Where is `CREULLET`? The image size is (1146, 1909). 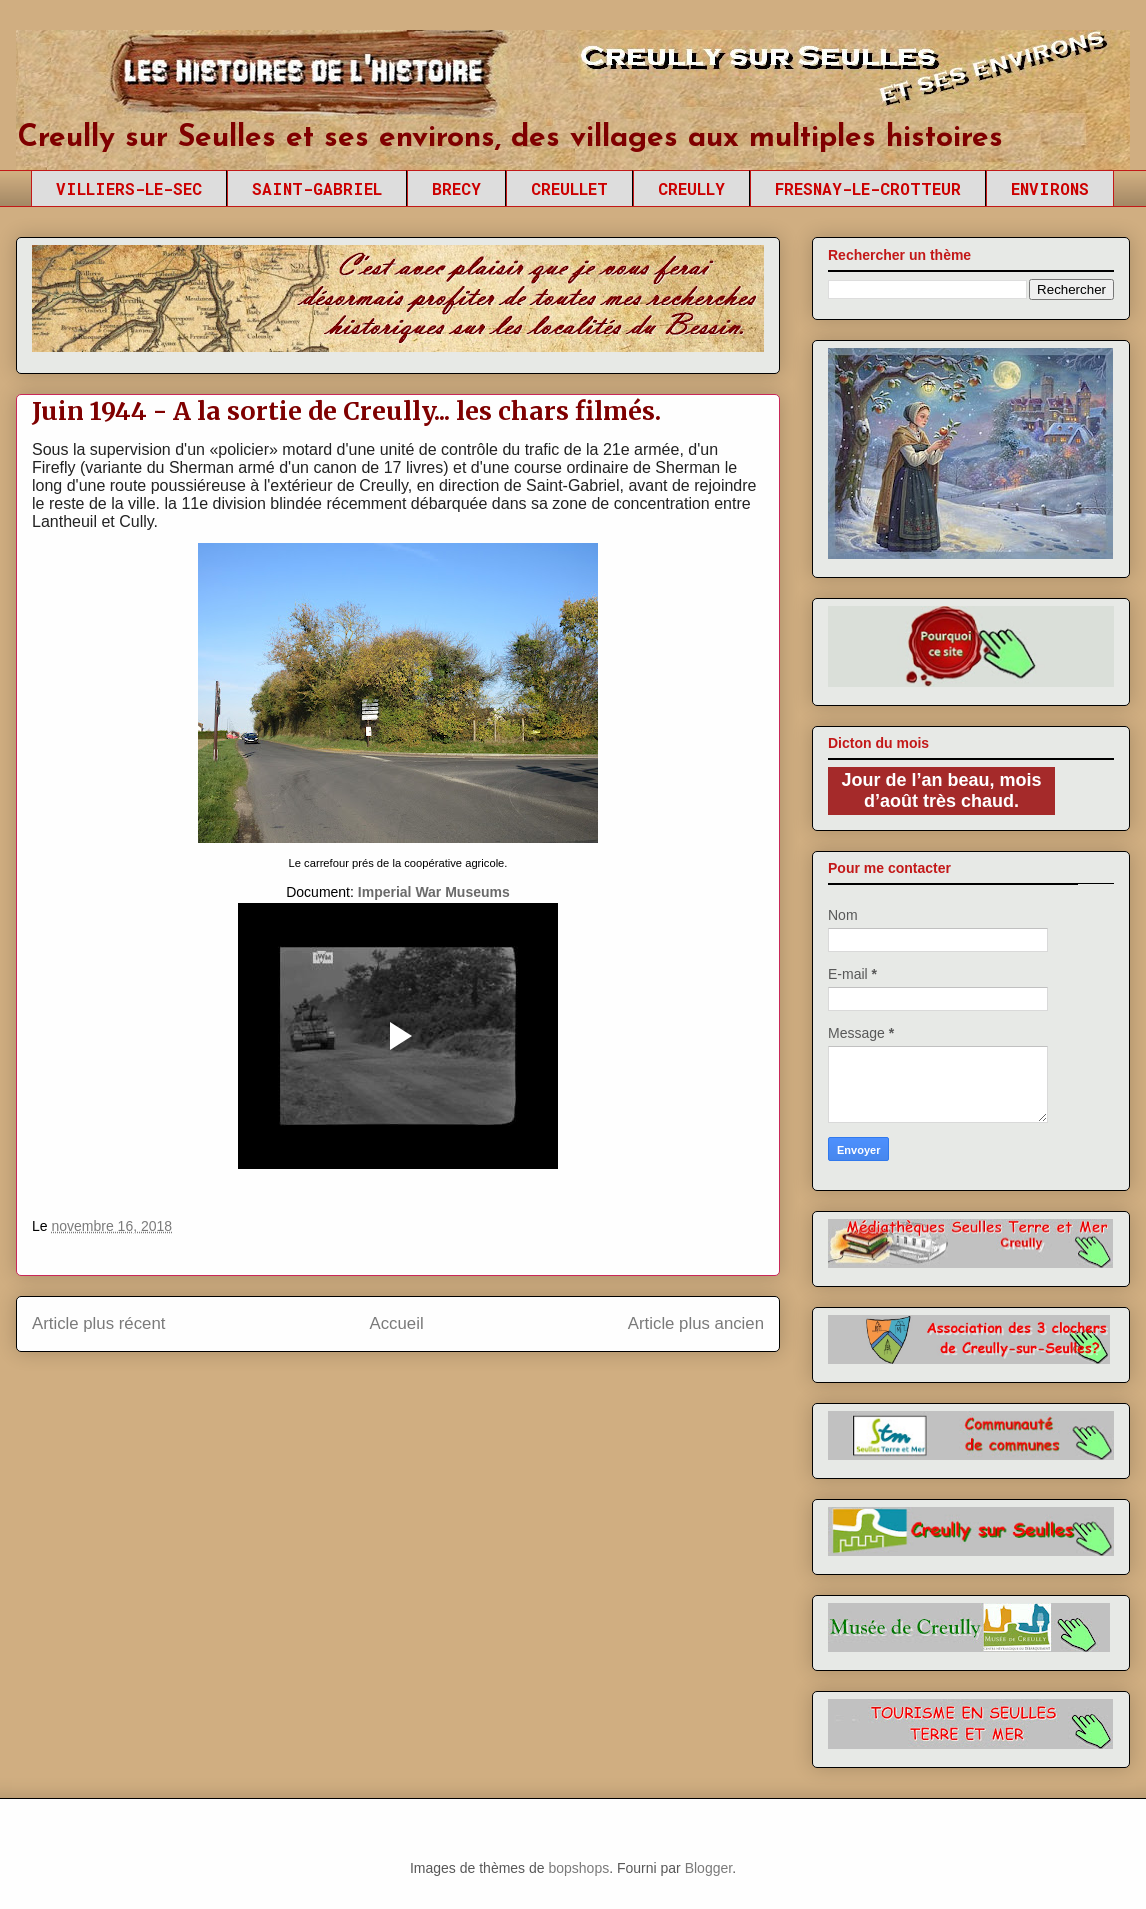
CREULLET is located at coordinates (569, 188).